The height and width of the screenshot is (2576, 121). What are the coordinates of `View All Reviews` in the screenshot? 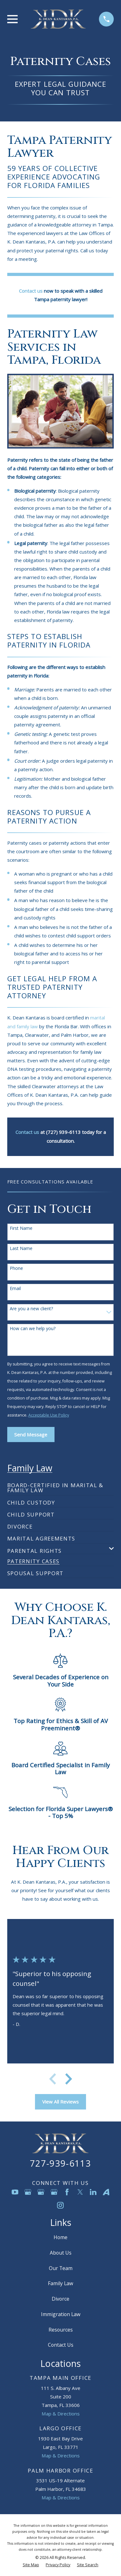 It's located at (60, 2101).